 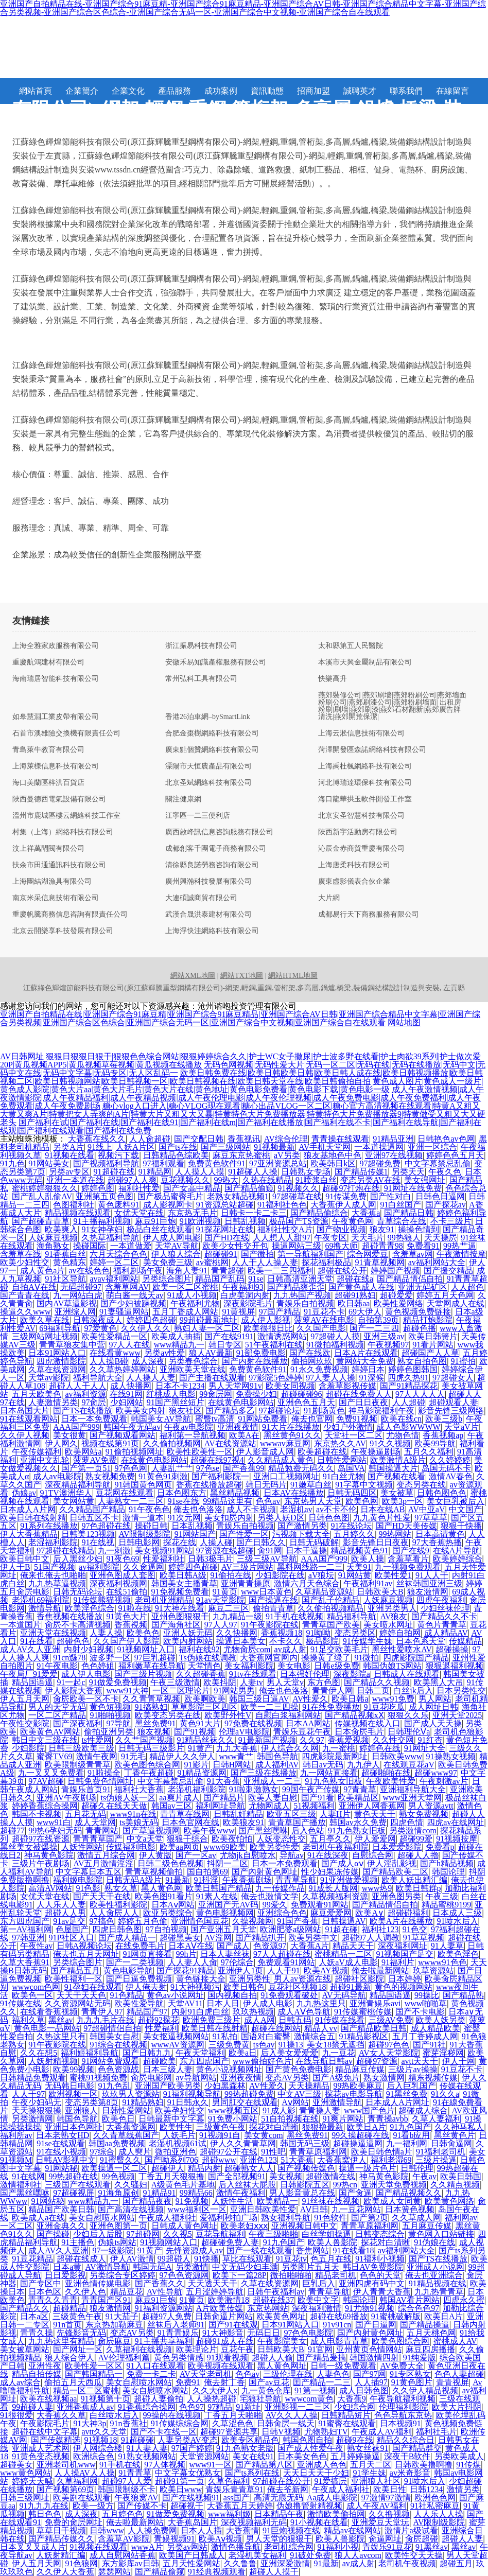 I want to click on 国产A级免片, so click(x=336, y=2077).